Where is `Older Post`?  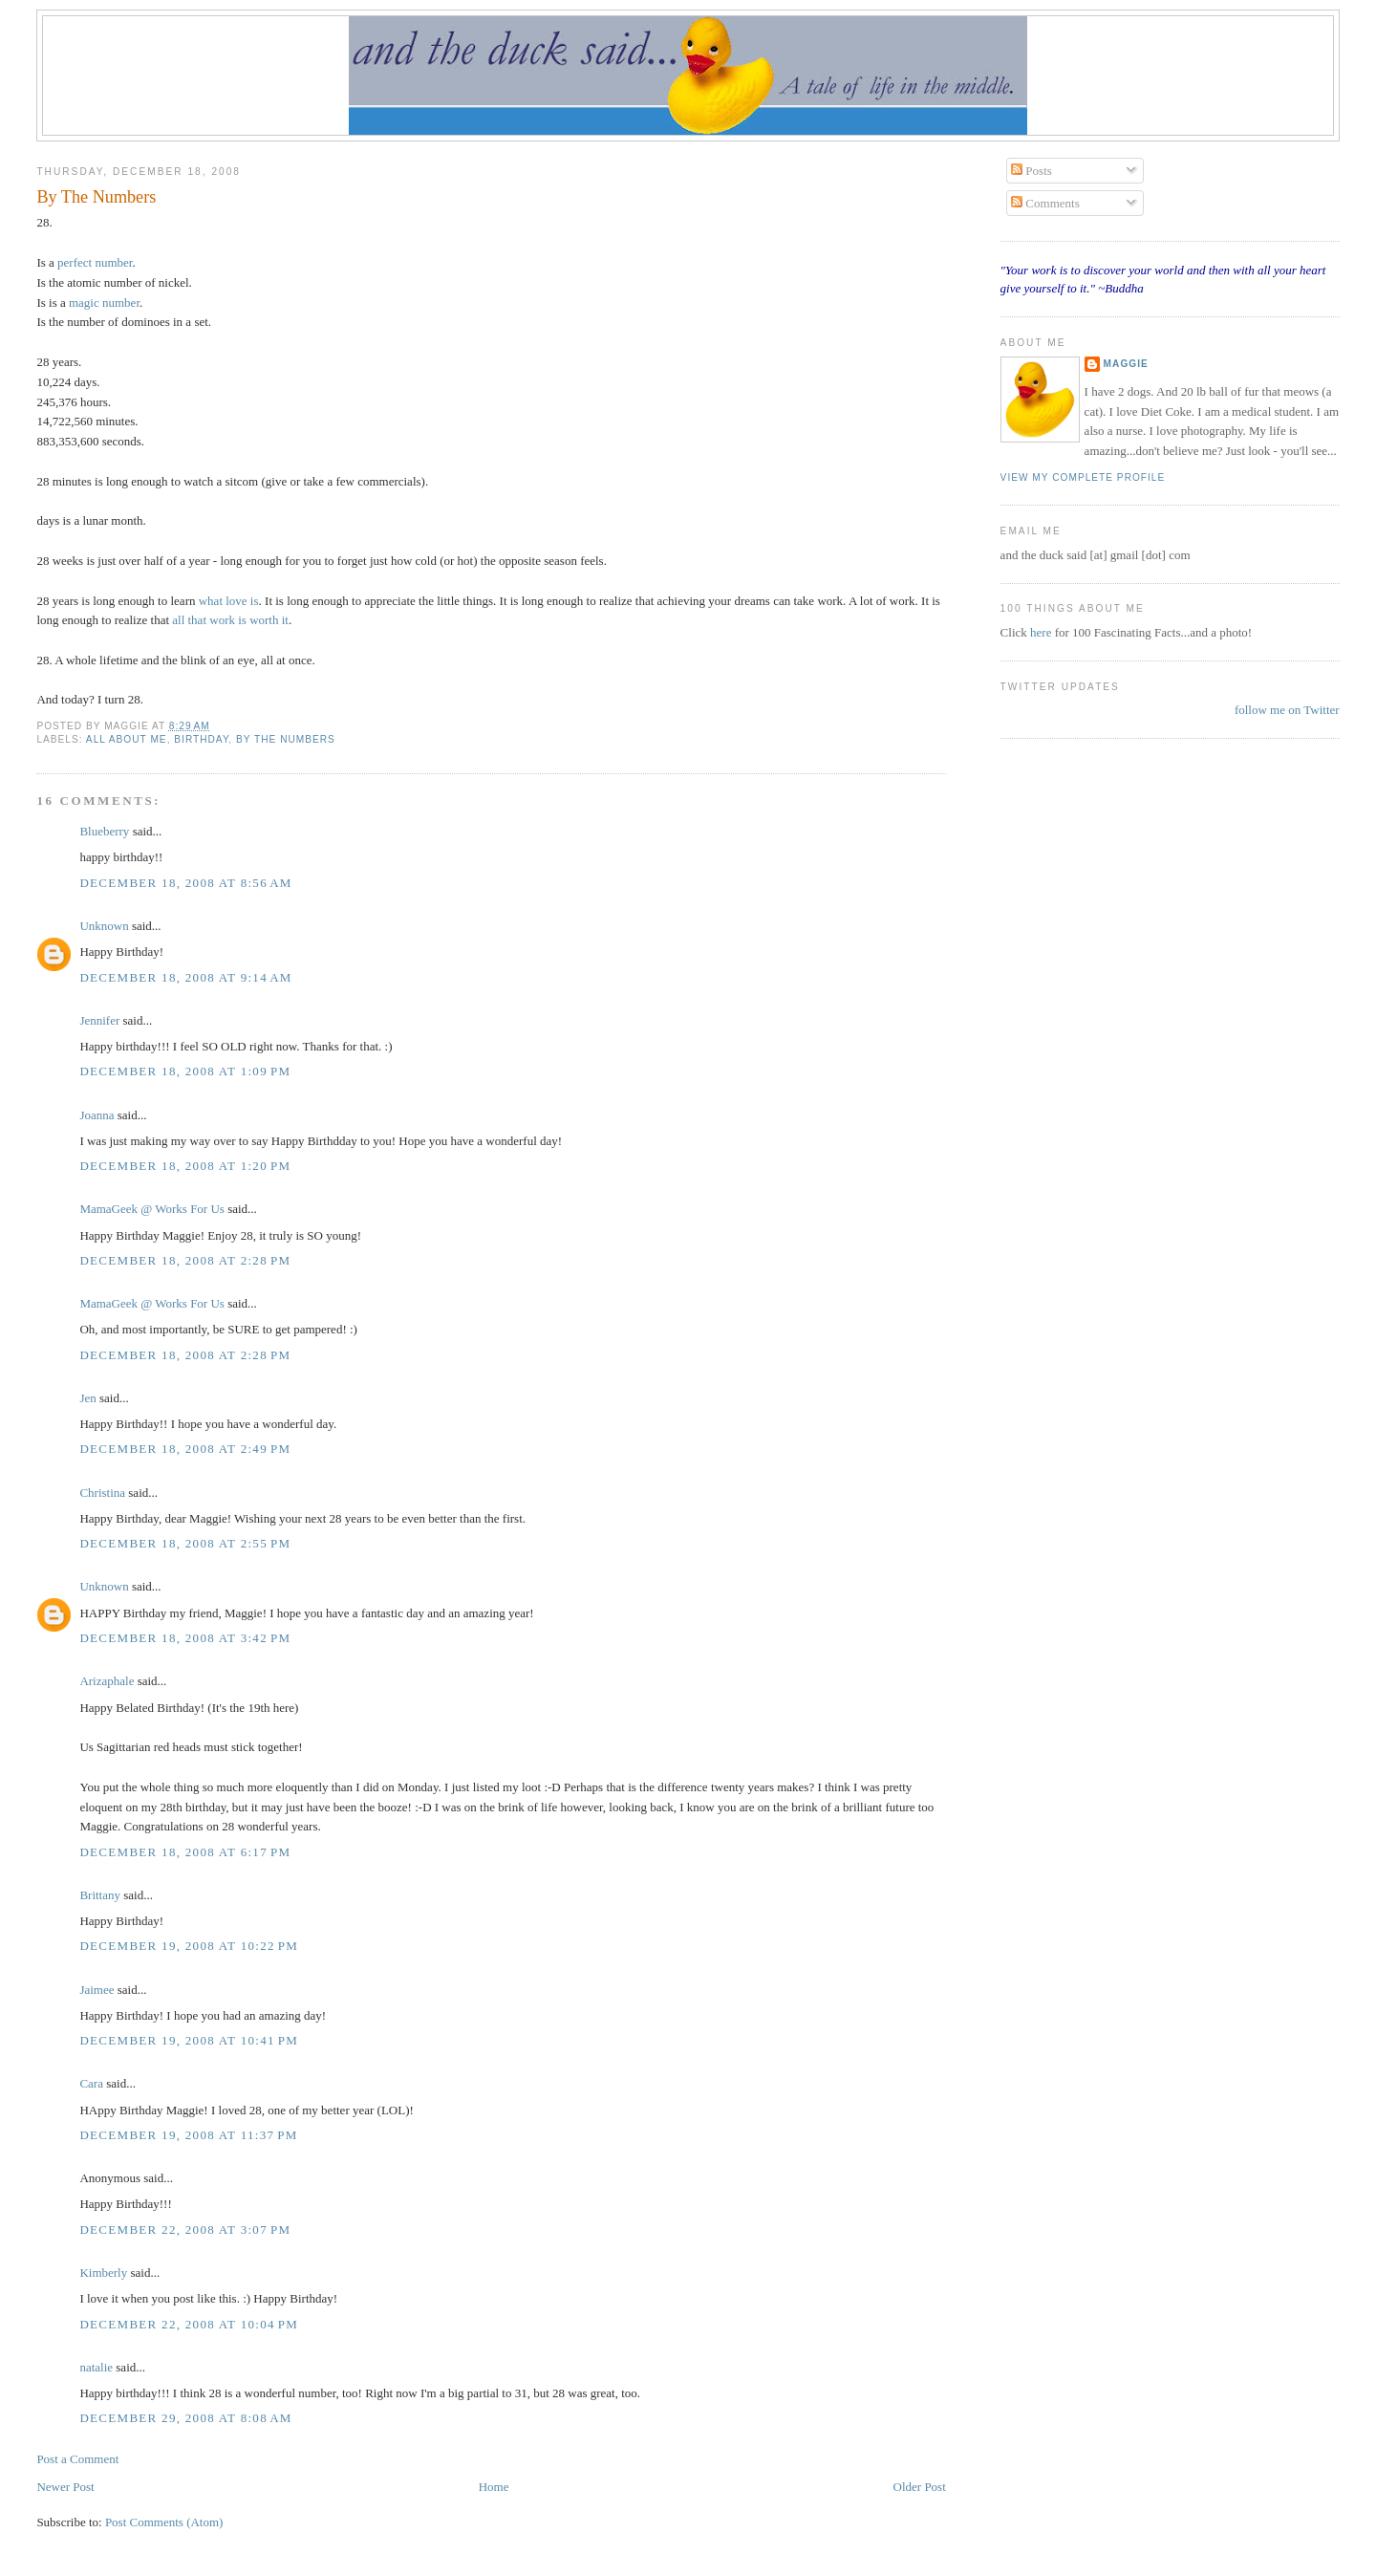
Older Post is located at coordinates (919, 2486).